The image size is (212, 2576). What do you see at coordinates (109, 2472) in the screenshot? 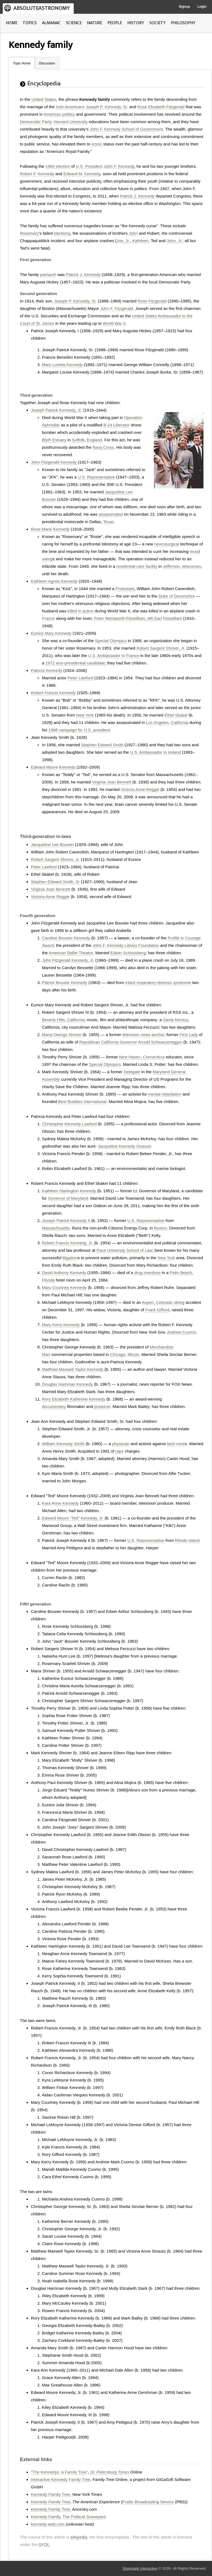
I see `St. Petersburg Times` at bounding box center [109, 2472].